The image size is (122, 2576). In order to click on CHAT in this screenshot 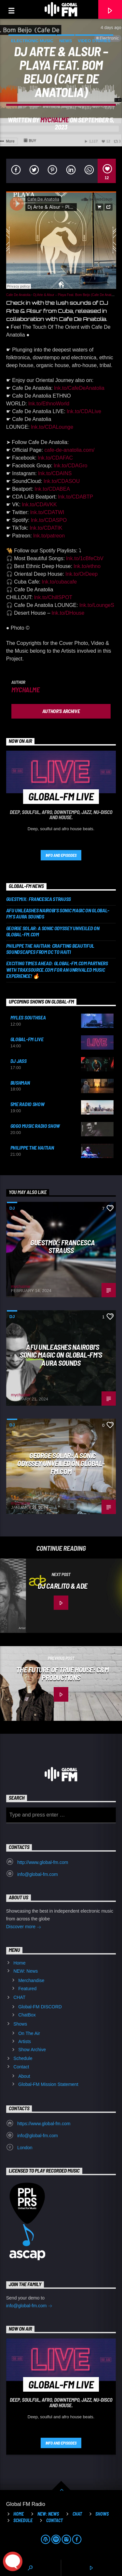, I will do `click(19, 1997)`.